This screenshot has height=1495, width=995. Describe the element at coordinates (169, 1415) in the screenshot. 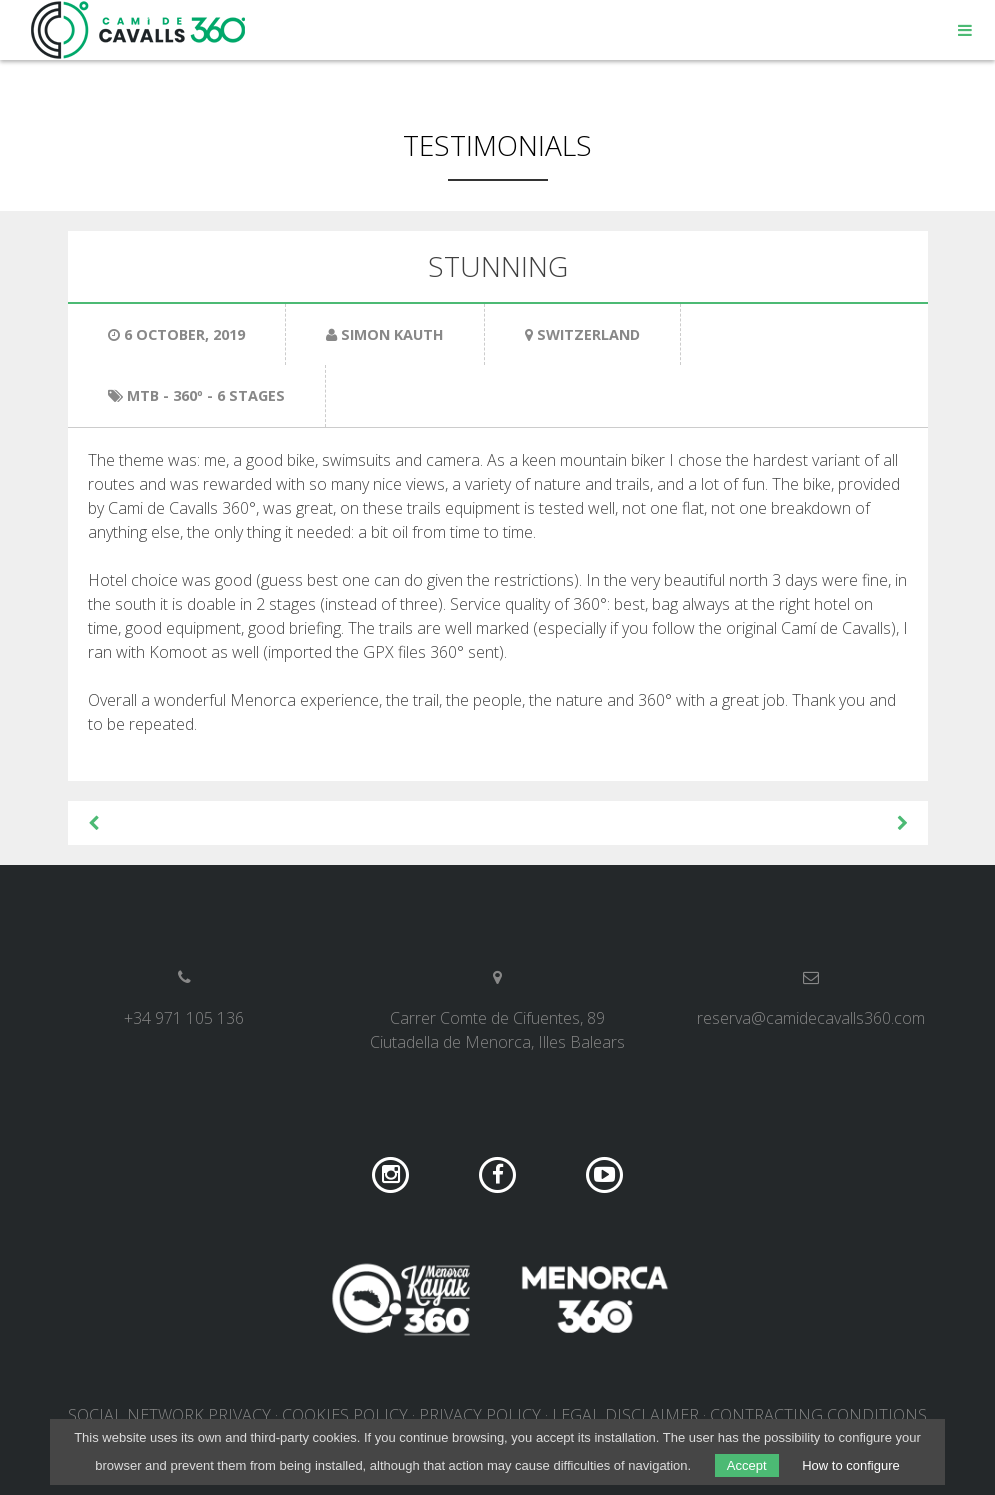

I see `Social network privacy` at that location.